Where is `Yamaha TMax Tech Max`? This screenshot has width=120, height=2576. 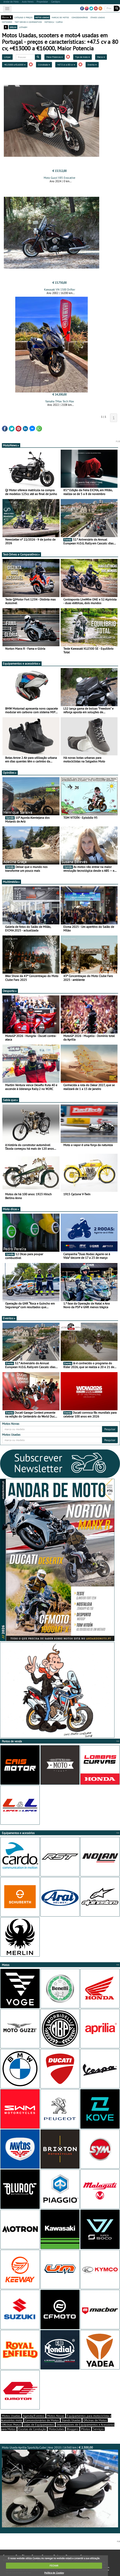 Yamaha TMax Tech Max is located at coordinates (59, 401).